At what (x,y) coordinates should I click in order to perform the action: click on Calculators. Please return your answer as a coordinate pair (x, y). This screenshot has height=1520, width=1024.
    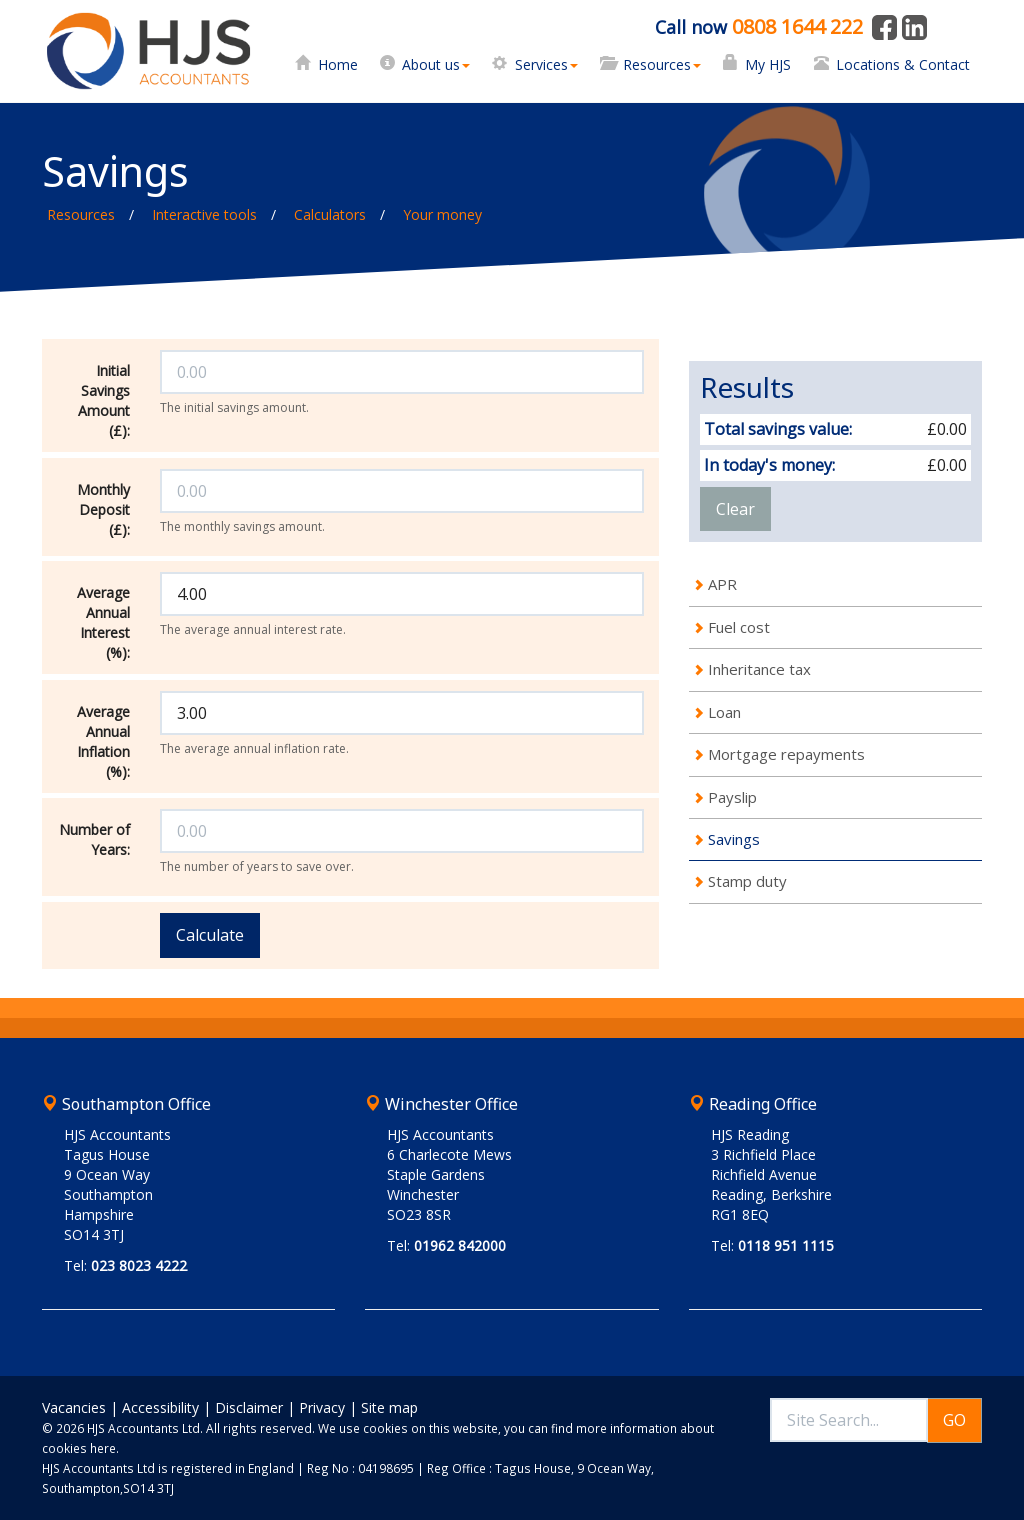
    Looking at the image, I should click on (330, 214).